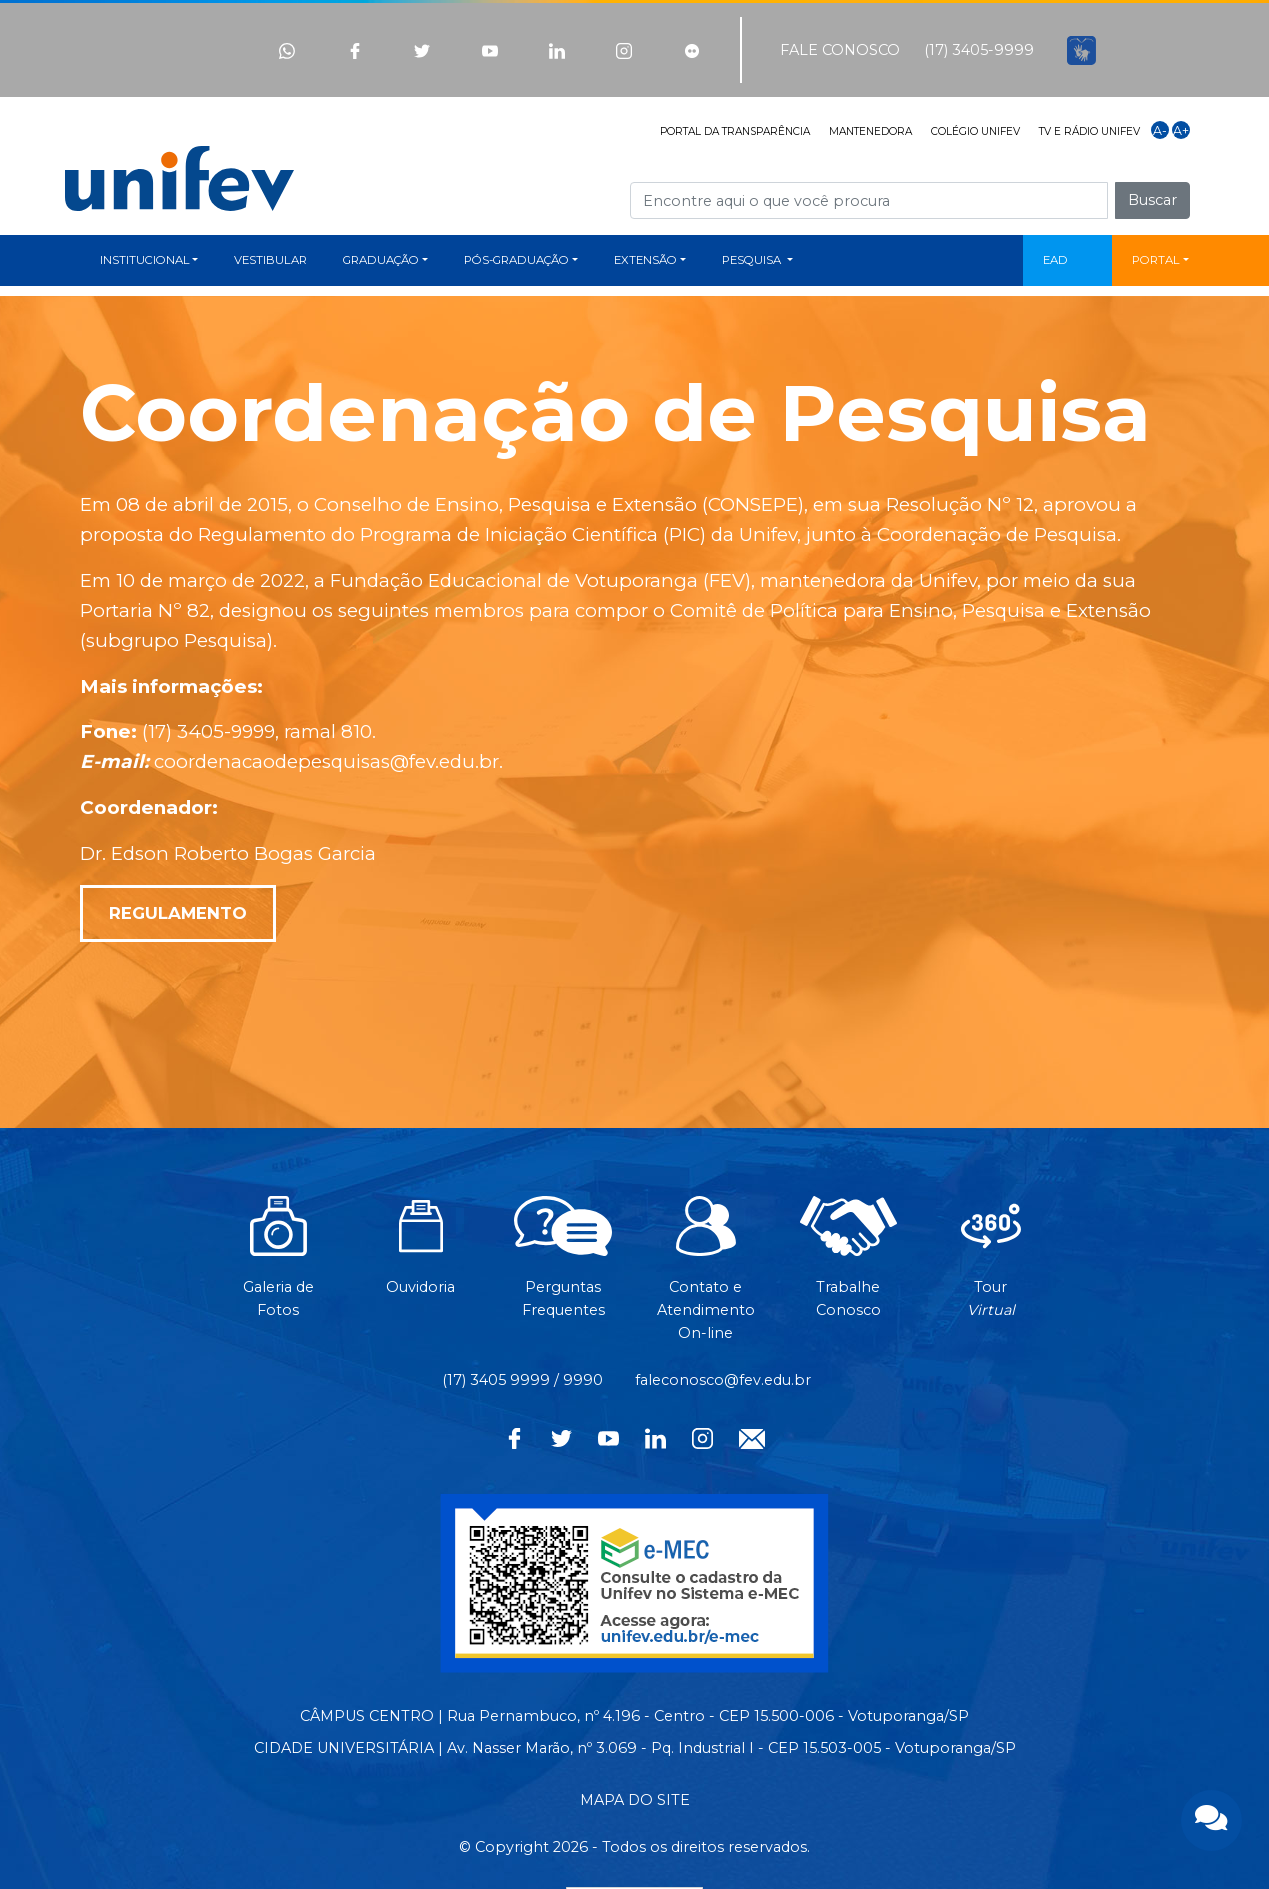 Image resolution: width=1269 pixels, height=1889 pixels. I want to click on Contato eAtendimentoOn-line, so click(706, 1279).